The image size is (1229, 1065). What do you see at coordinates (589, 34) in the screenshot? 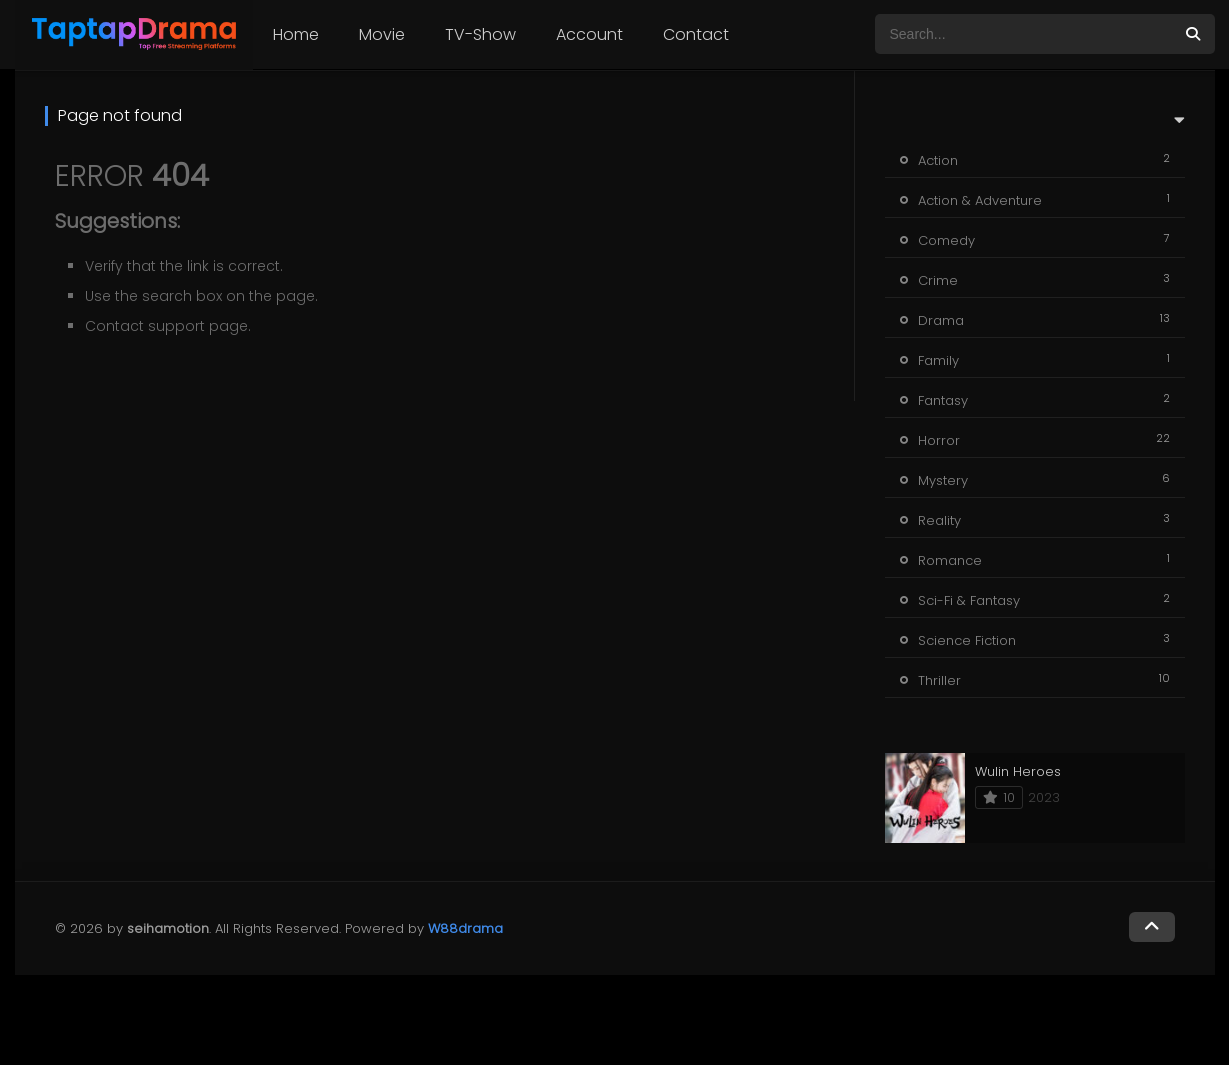
I see `Account` at bounding box center [589, 34].